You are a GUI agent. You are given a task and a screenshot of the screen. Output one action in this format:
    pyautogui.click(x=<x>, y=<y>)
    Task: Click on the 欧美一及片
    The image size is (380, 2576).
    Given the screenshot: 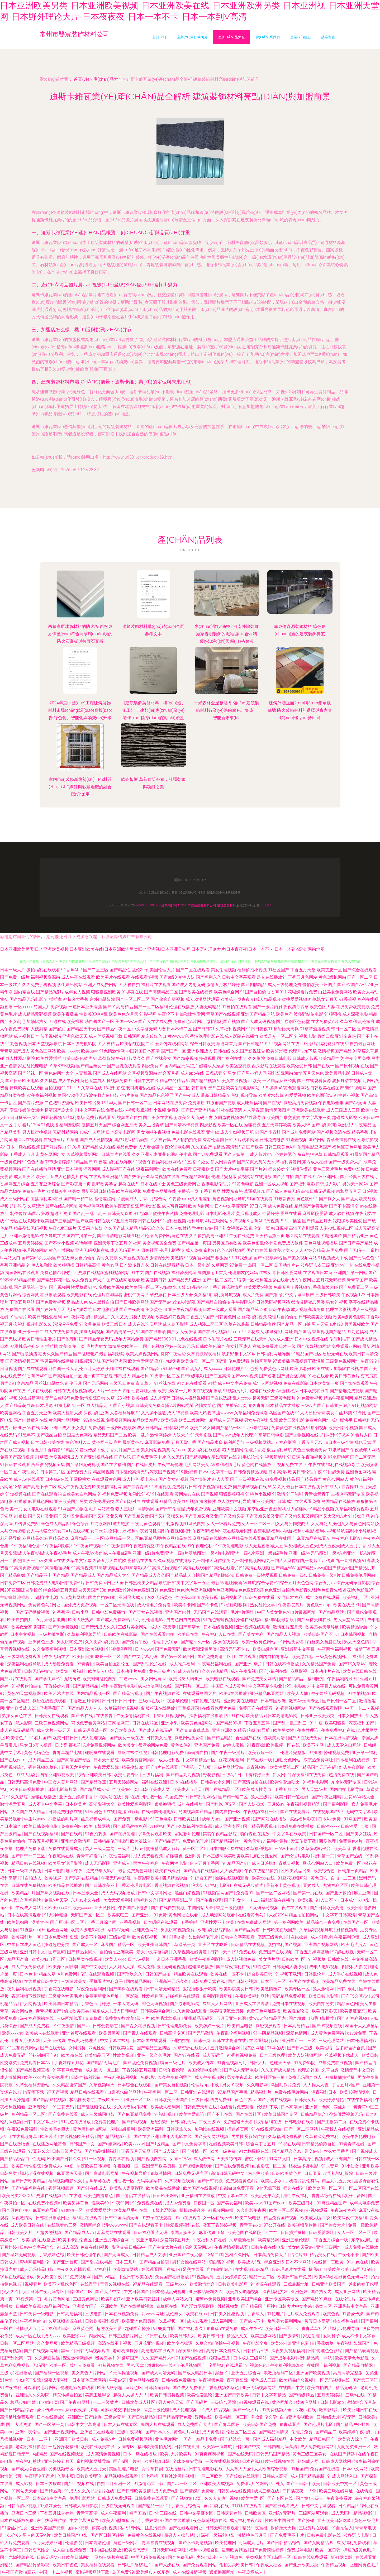 What is the action you would take?
    pyautogui.click(x=138, y=1435)
    